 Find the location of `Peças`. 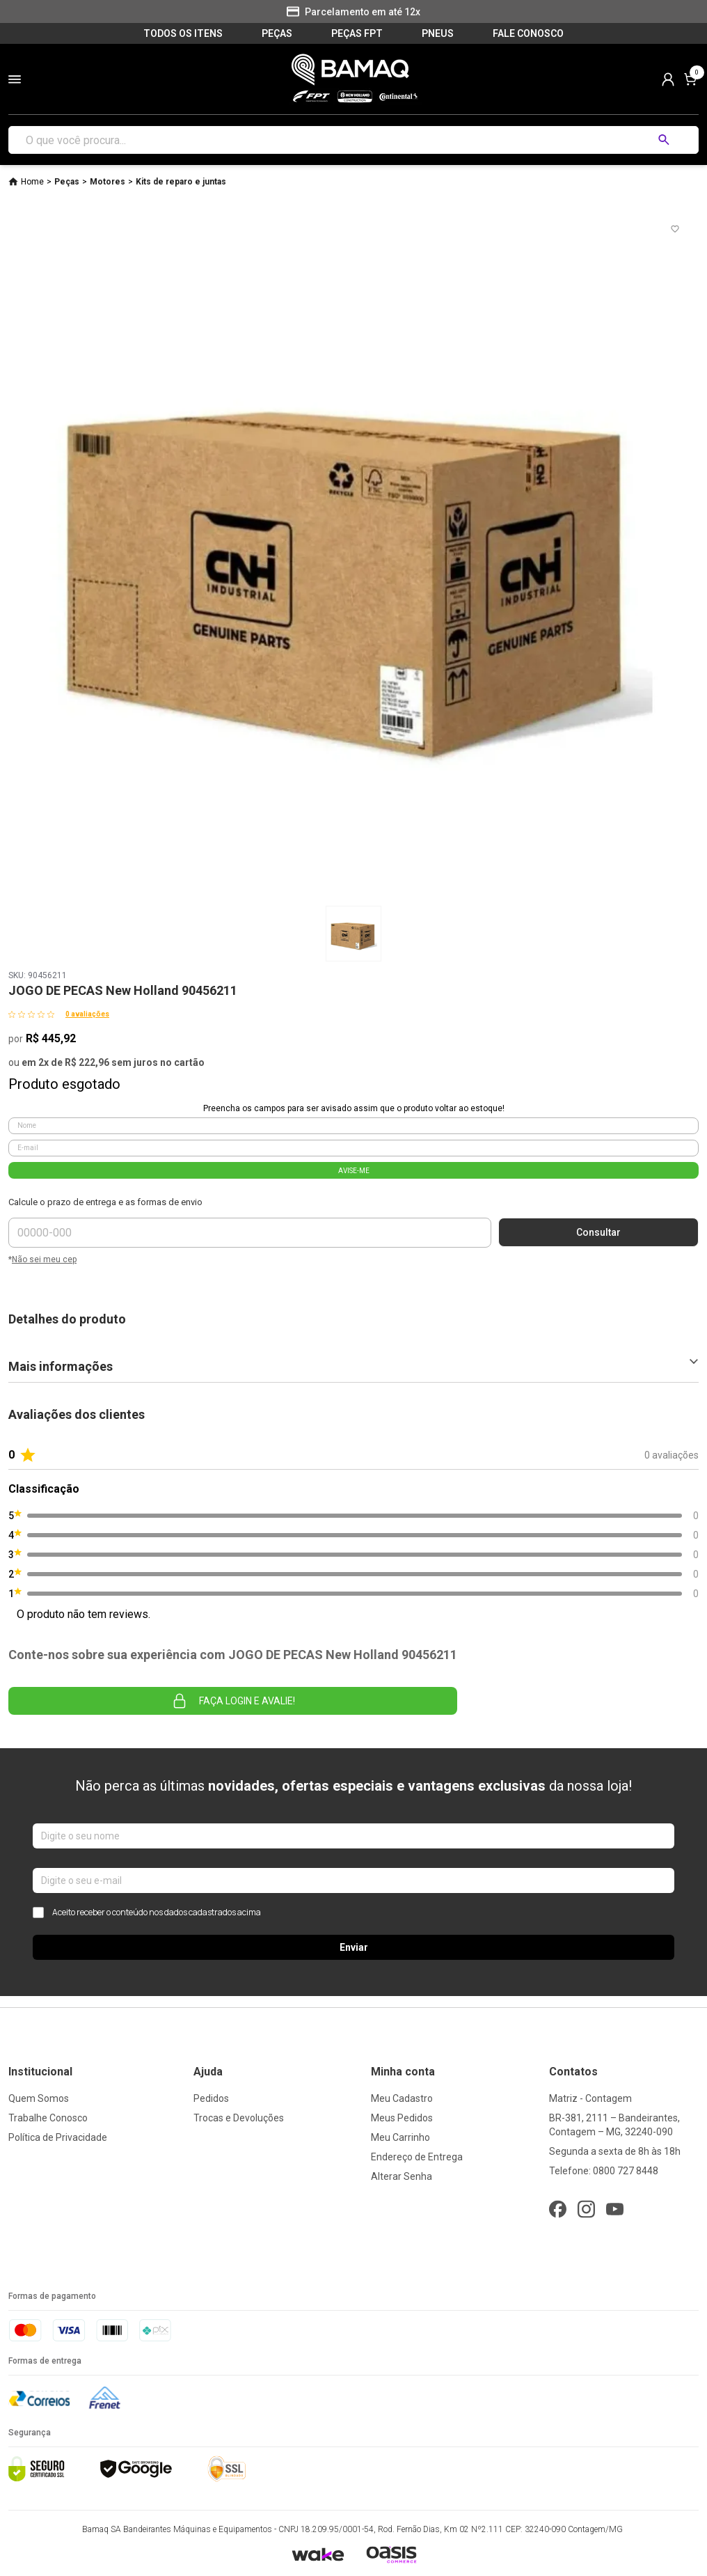

Peças is located at coordinates (66, 182).